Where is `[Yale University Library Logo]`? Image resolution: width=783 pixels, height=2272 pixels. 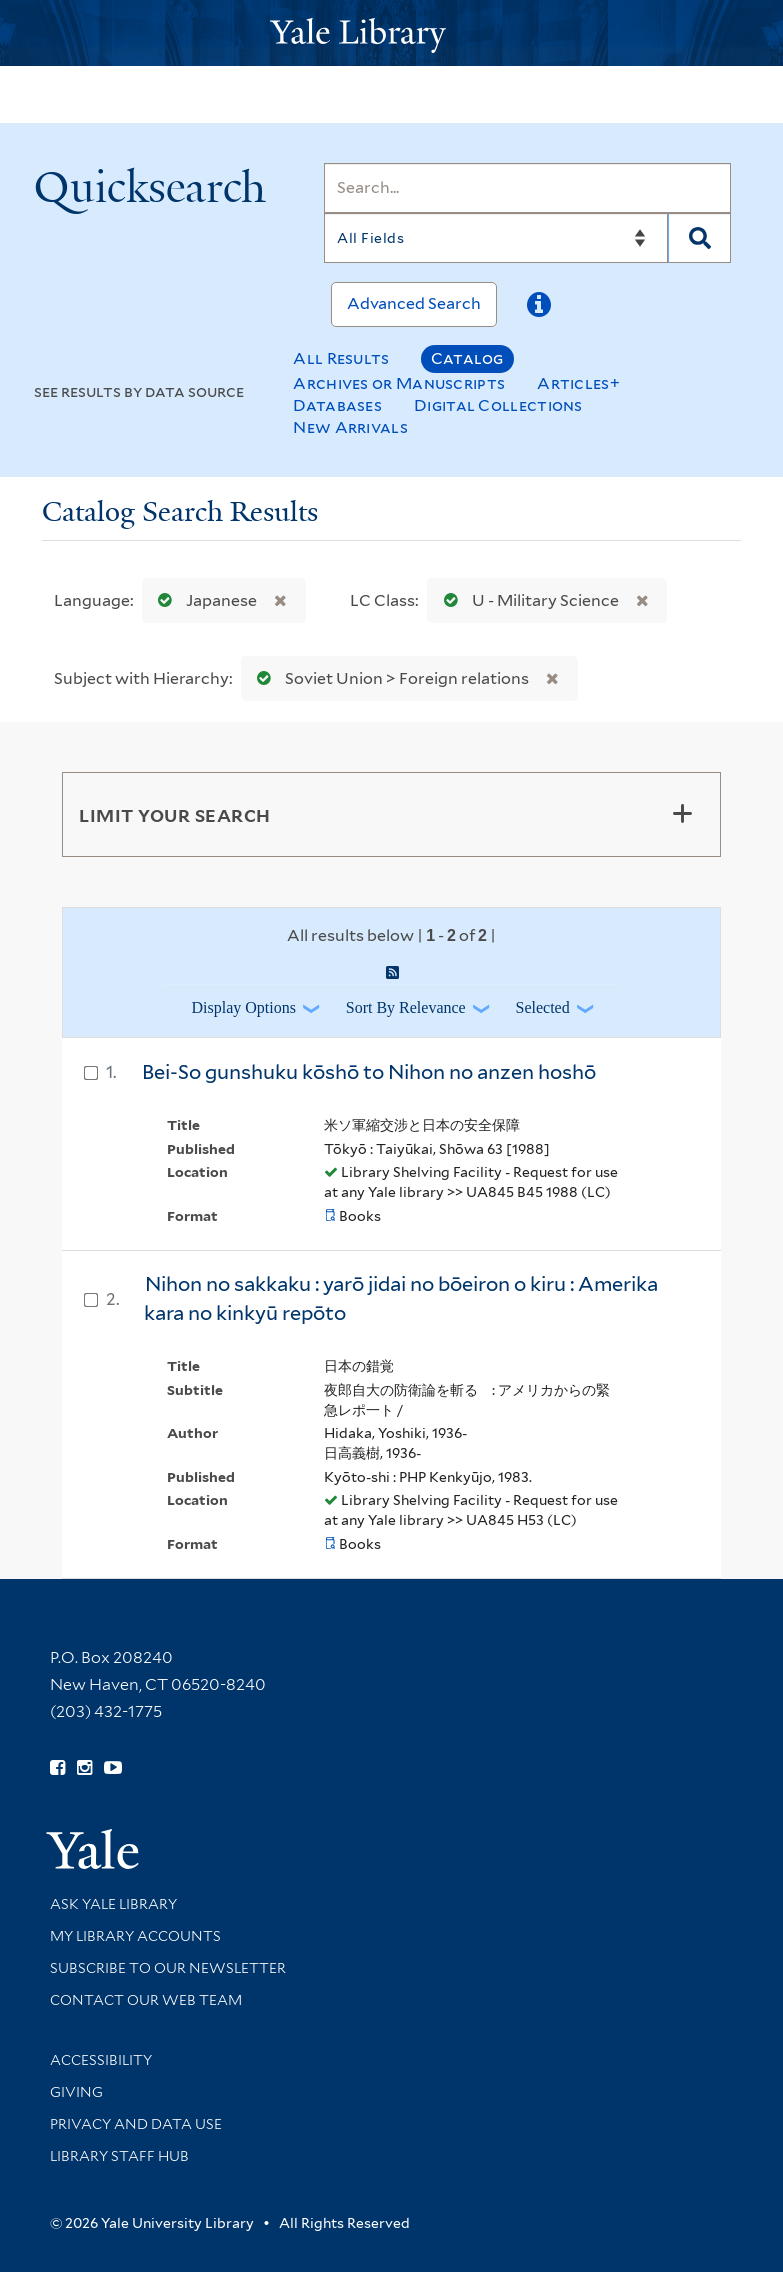
[Yale University Library Logo] is located at coordinates (392, 33).